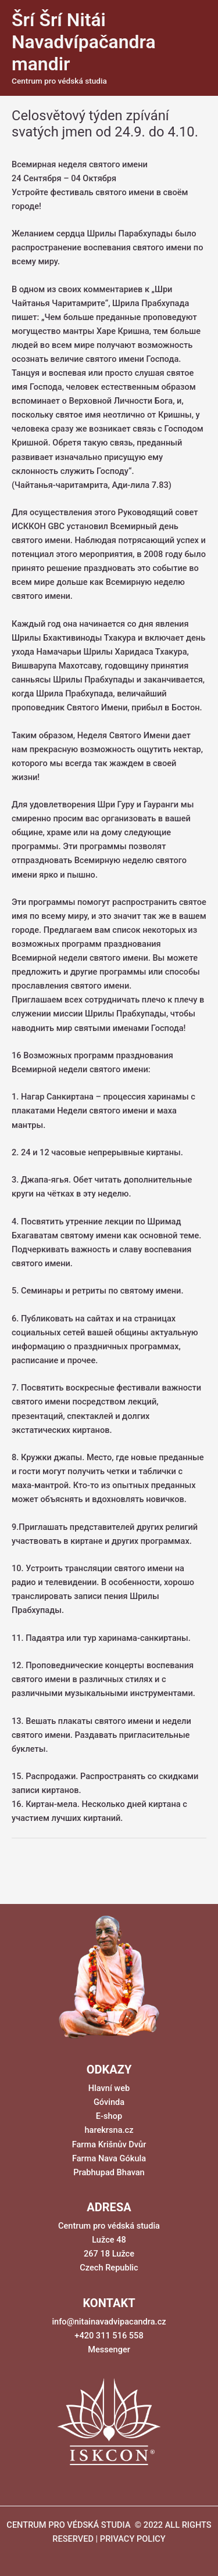 The height and width of the screenshot is (2576, 218). I want to click on E-shop, so click(109, 2116).